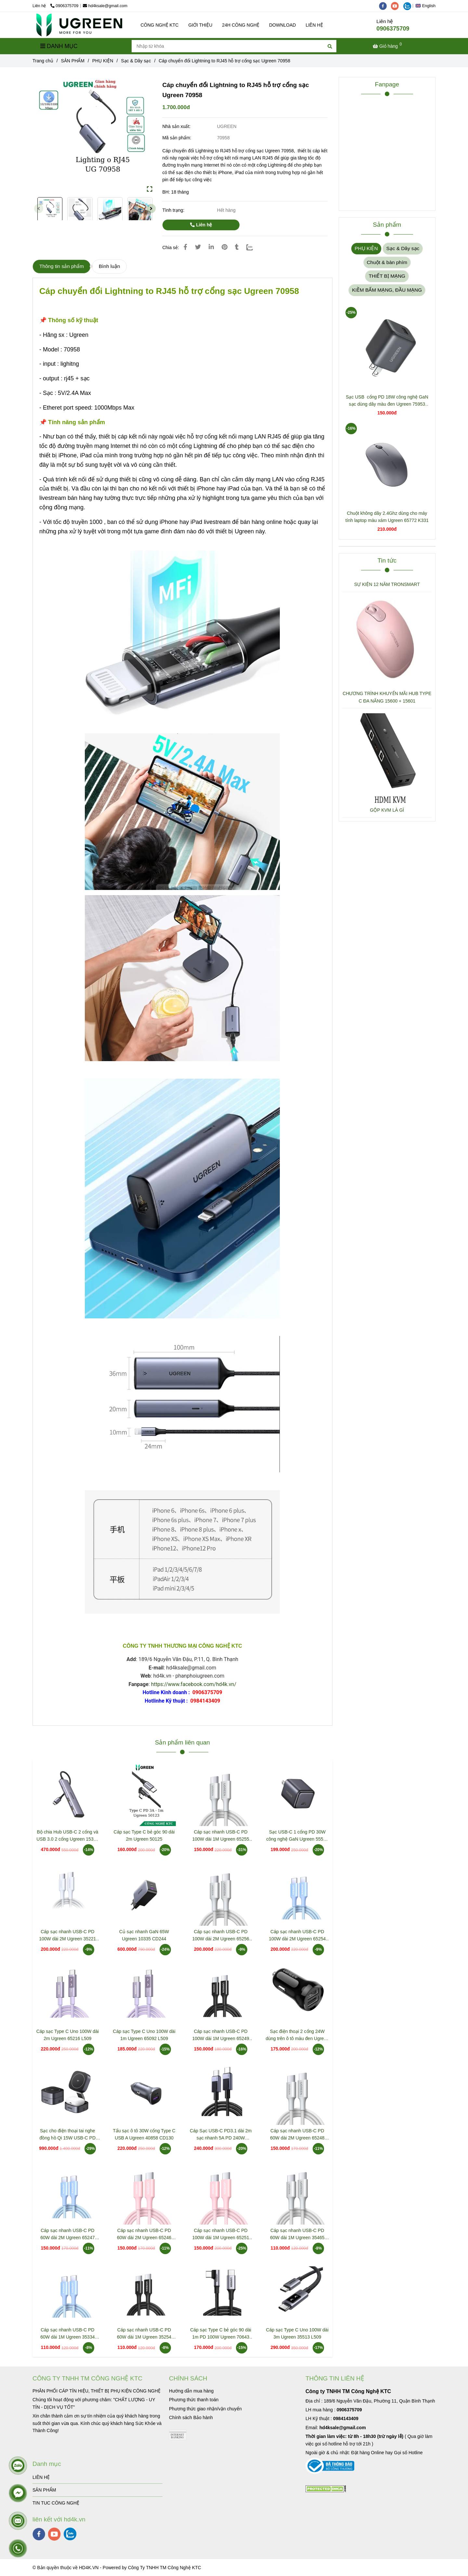  I want to click on Tẩu sạc ô tô 30W cổng Type C USB A Ugreen 40858 CD130, so click(144, 2134).